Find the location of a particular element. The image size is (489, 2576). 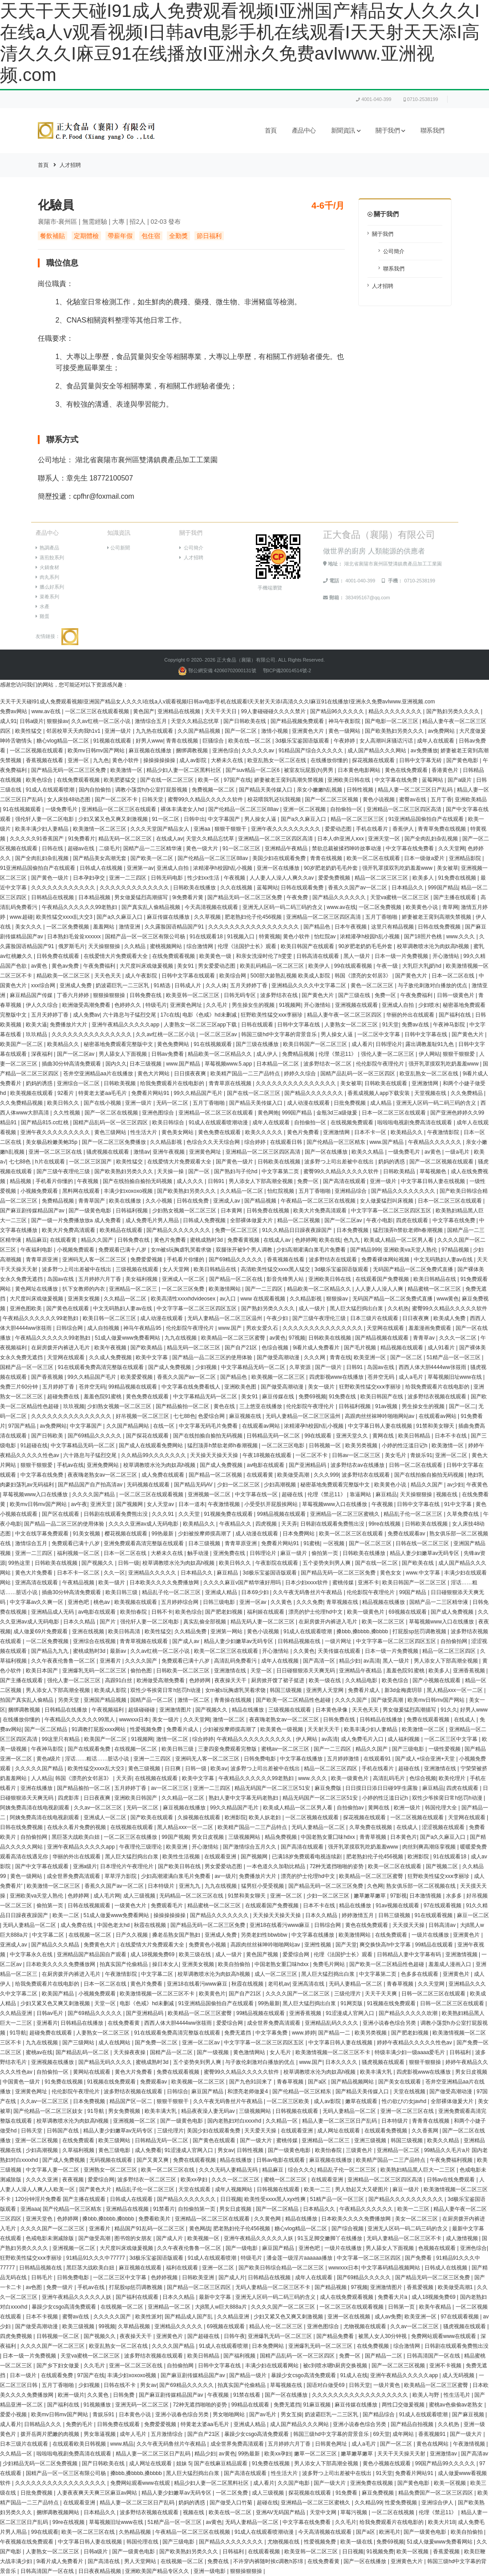

一级a毛片 is located at coordinates (458, 1152).